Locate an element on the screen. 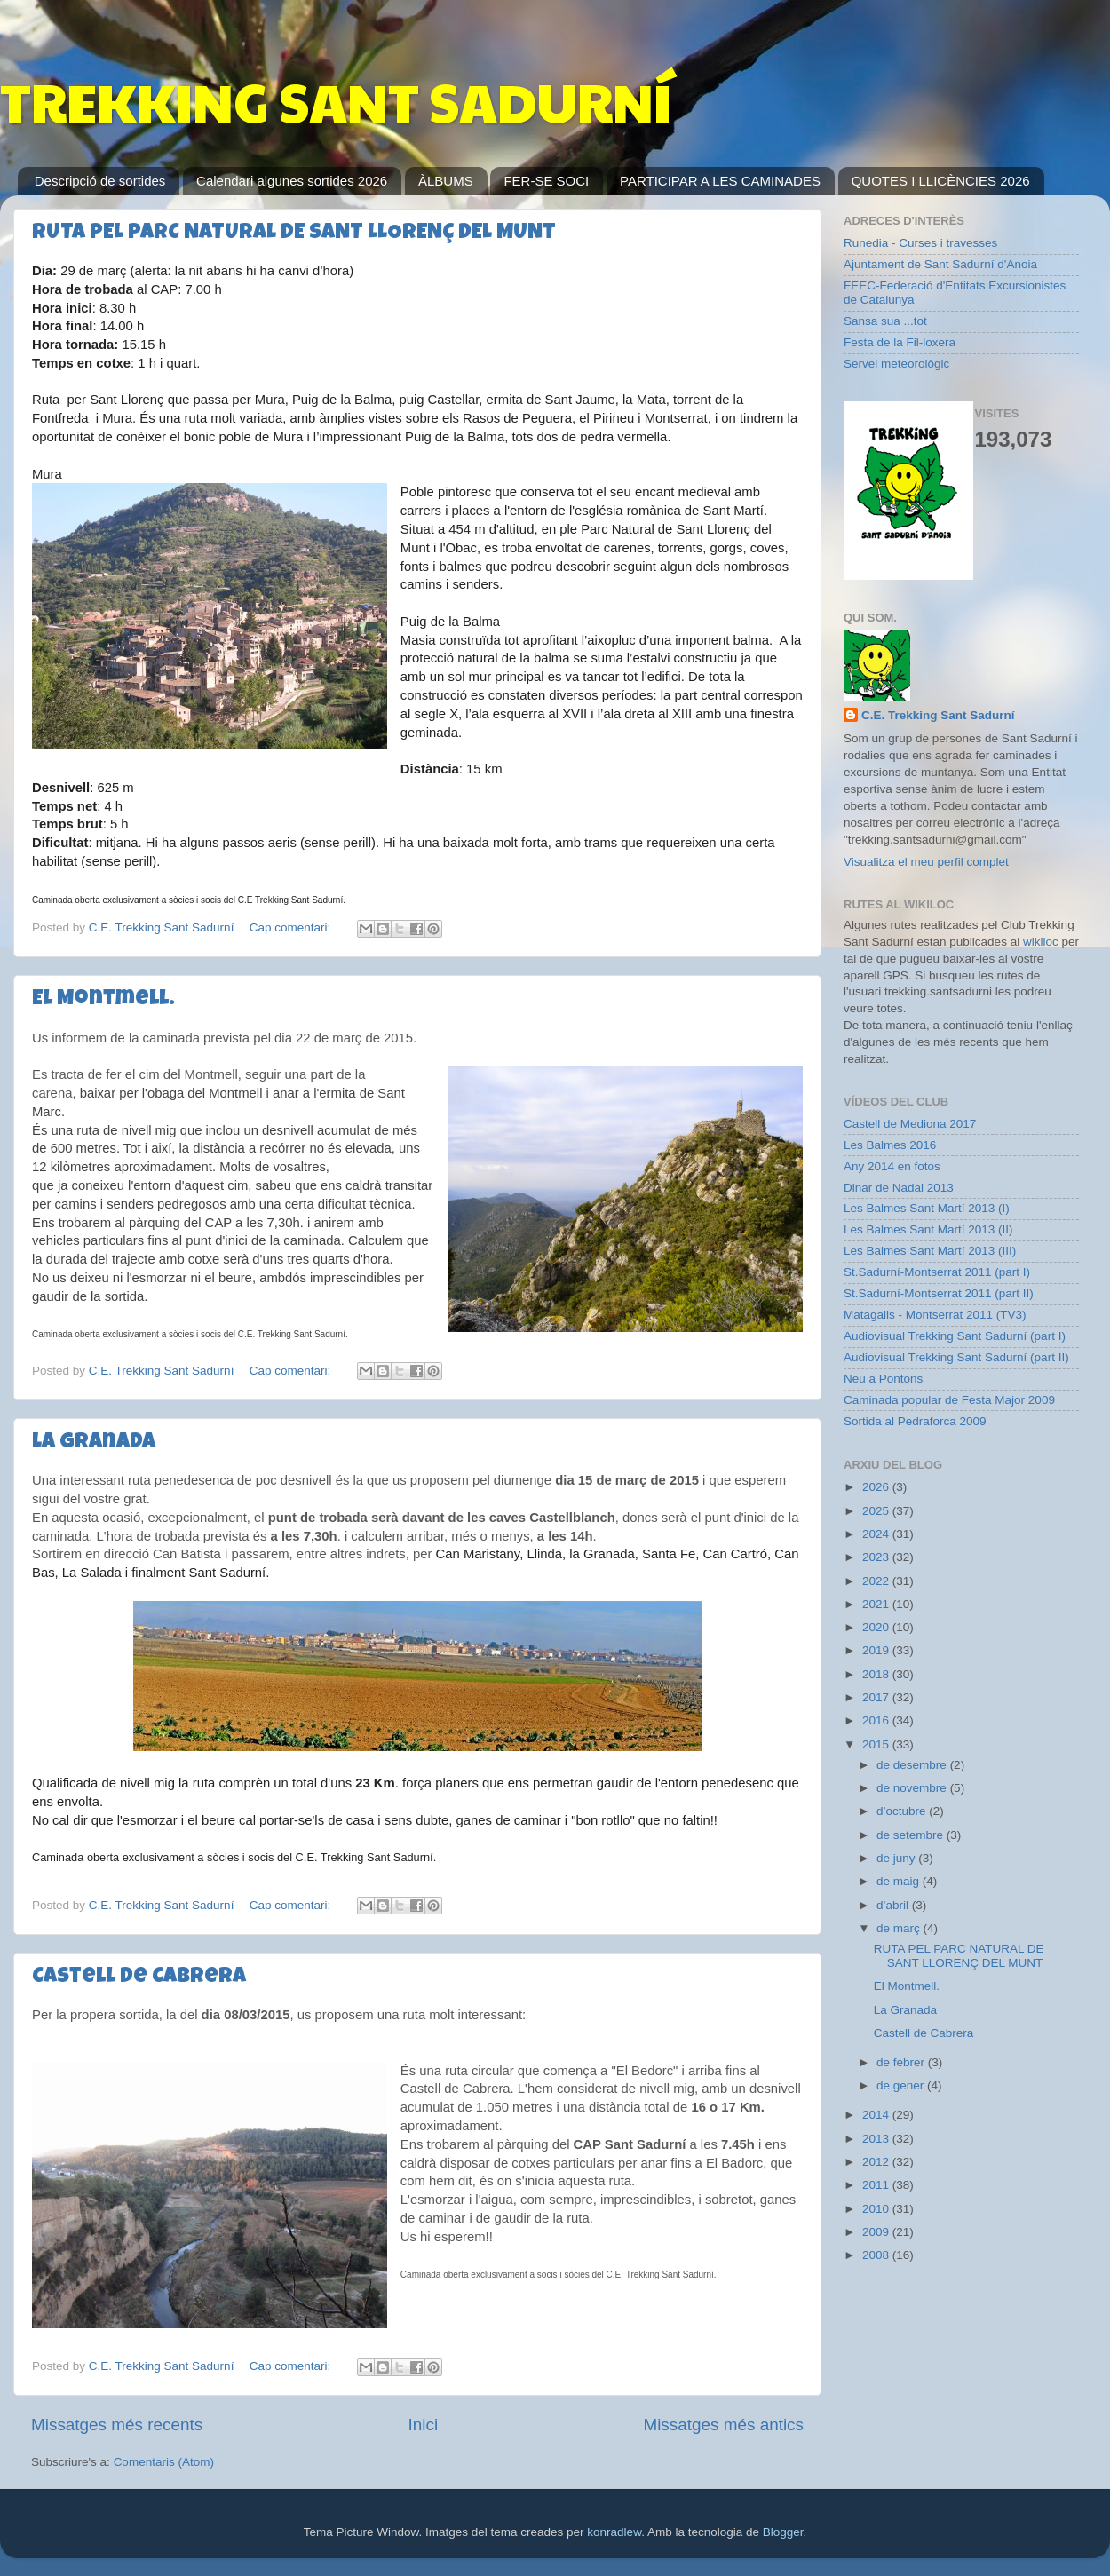 This screenshot has height=2576, width=1110. C.E. Trekking Sant Sadurní is located at coordinates (938, 715).